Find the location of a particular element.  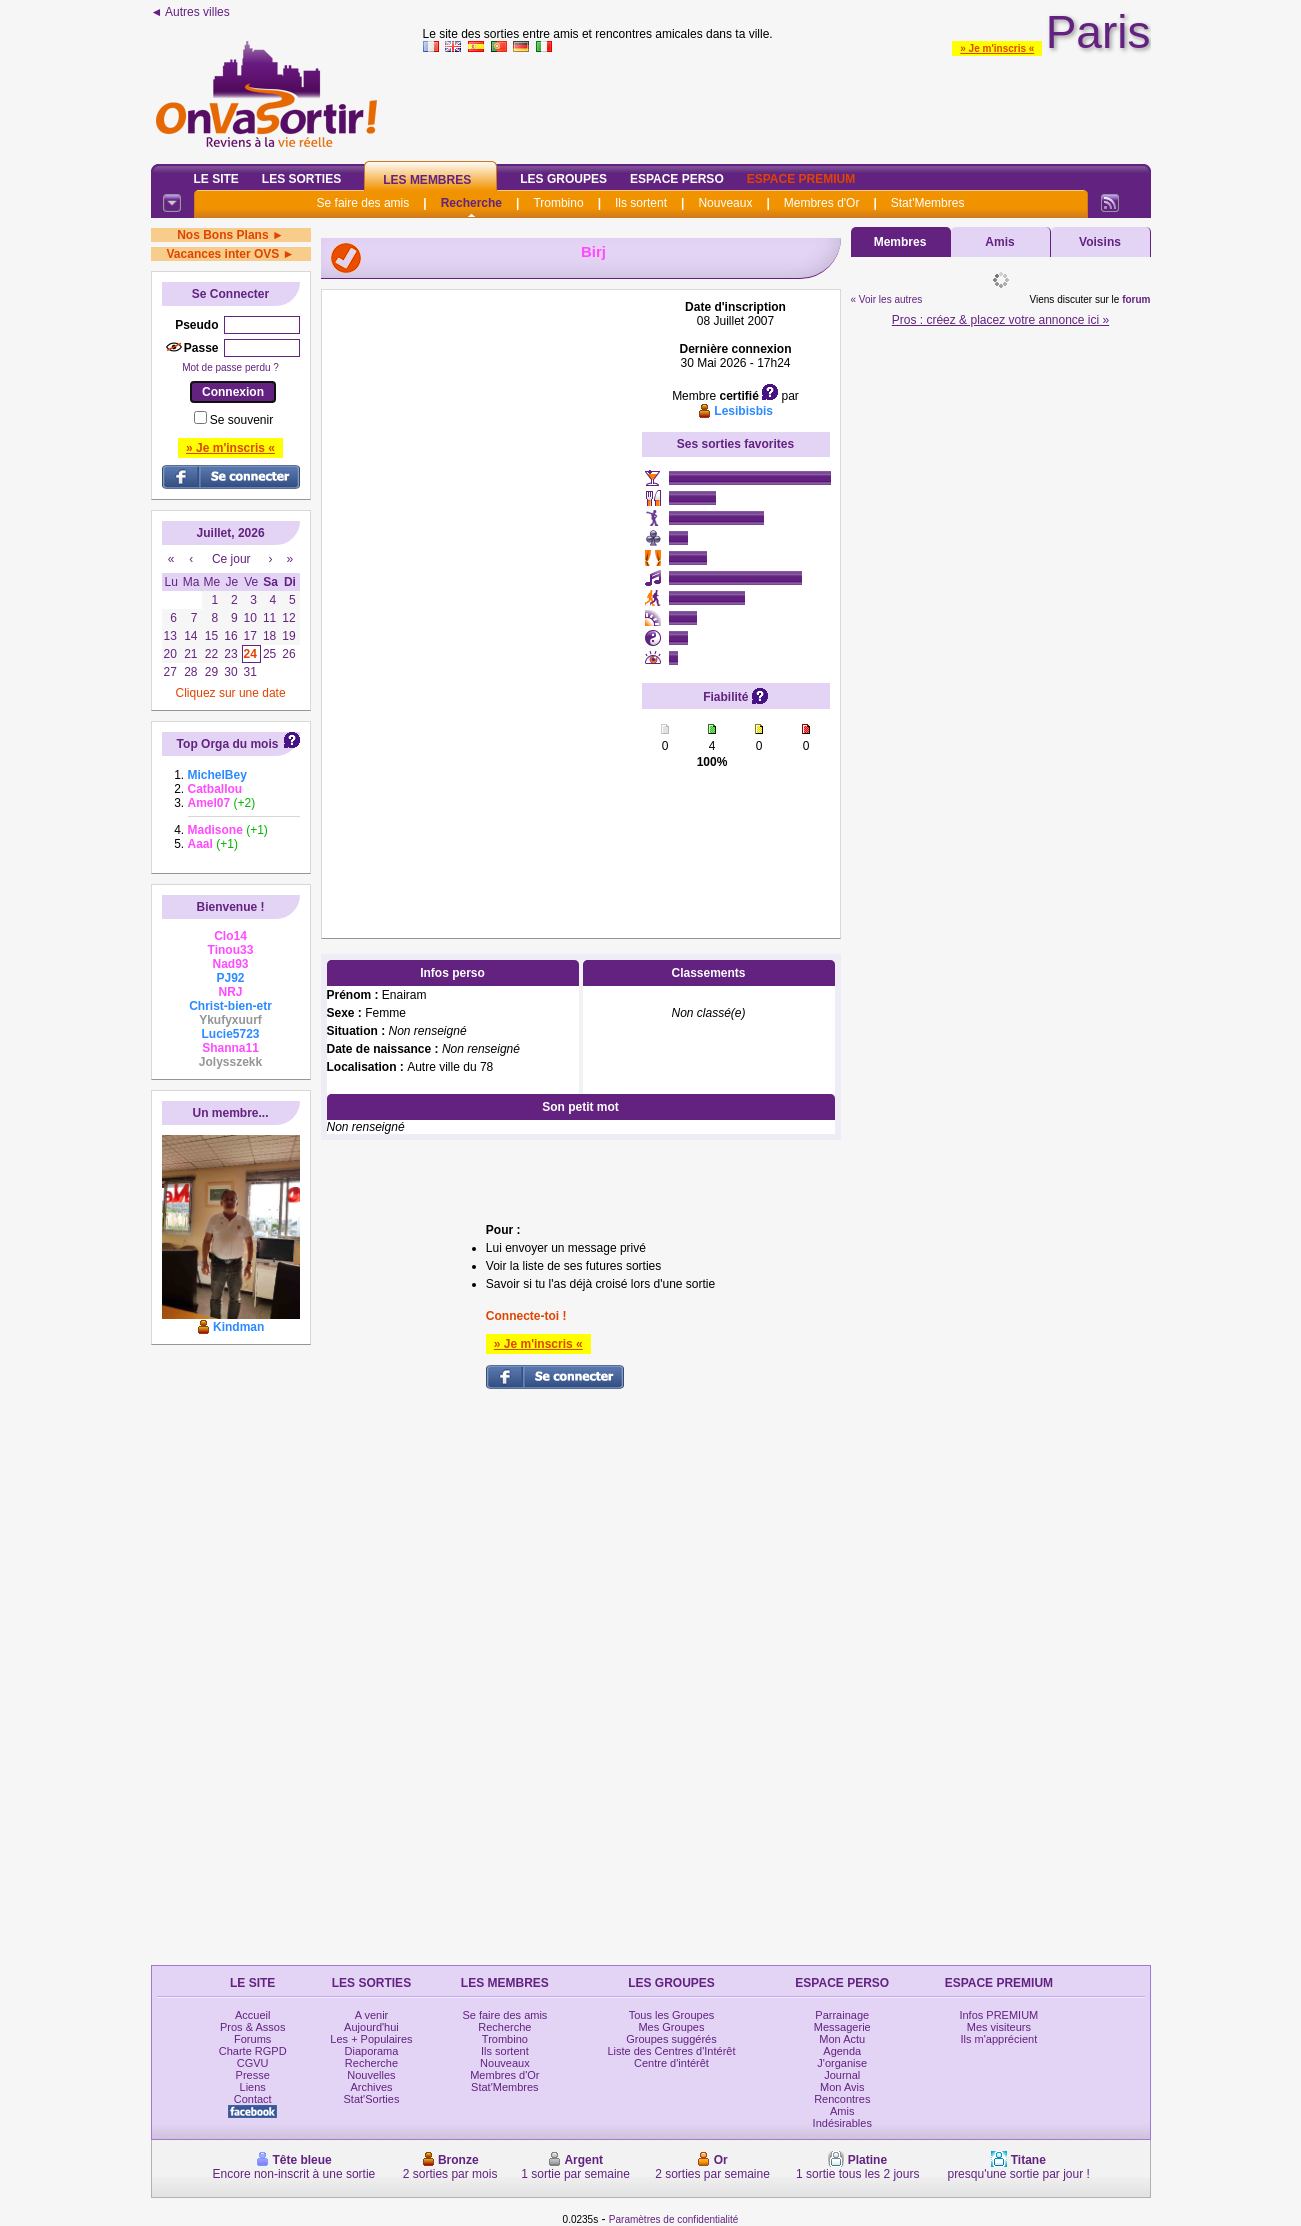

Recherche is located at coordinates (471, 203).